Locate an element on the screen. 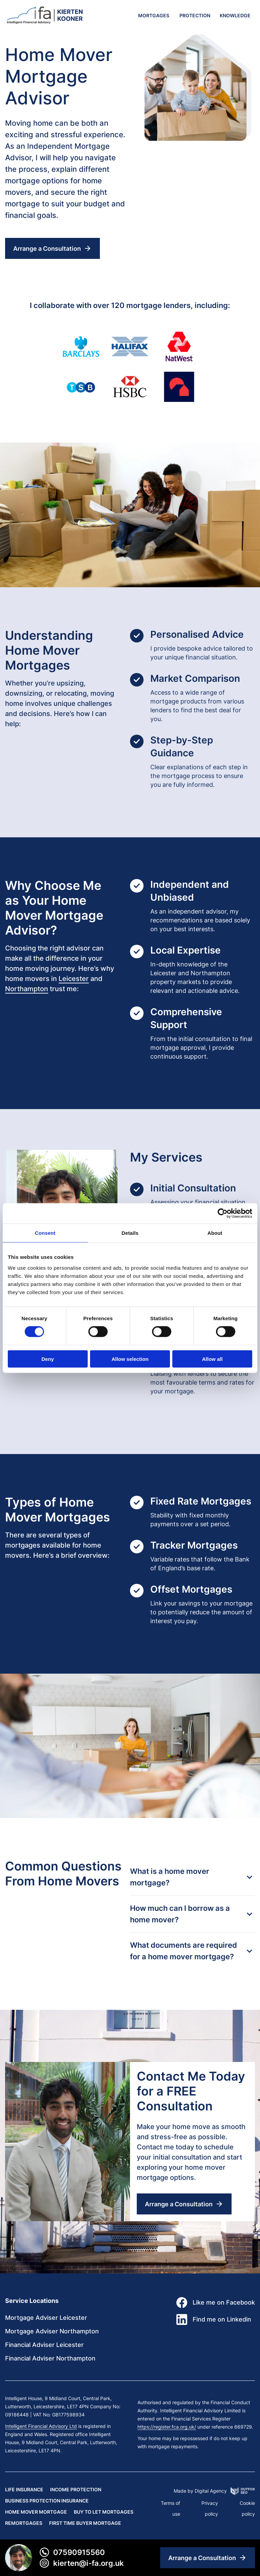 The image size is (260, 2576). Business Protection Insurance is located at coordinates (47, 2500).